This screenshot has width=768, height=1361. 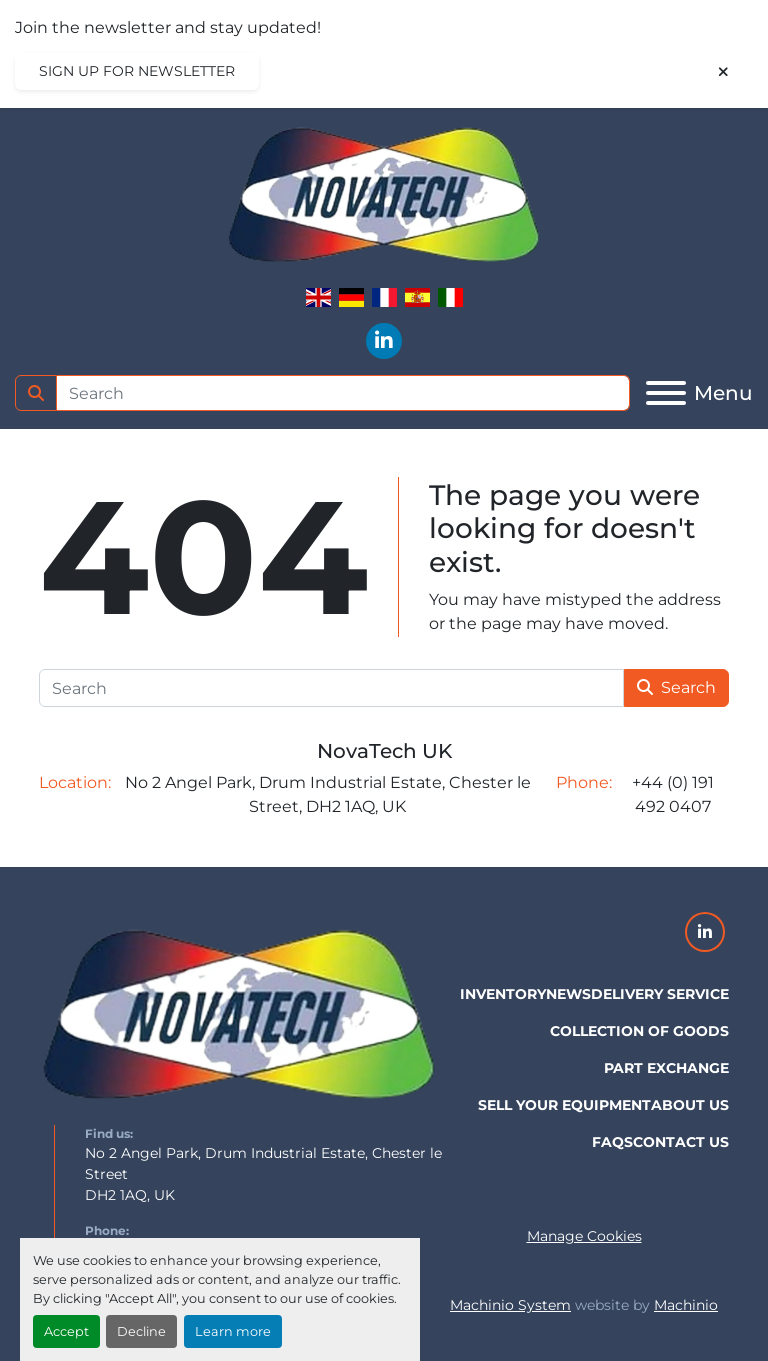 I want to click on Search, so click(x=676, y=687).